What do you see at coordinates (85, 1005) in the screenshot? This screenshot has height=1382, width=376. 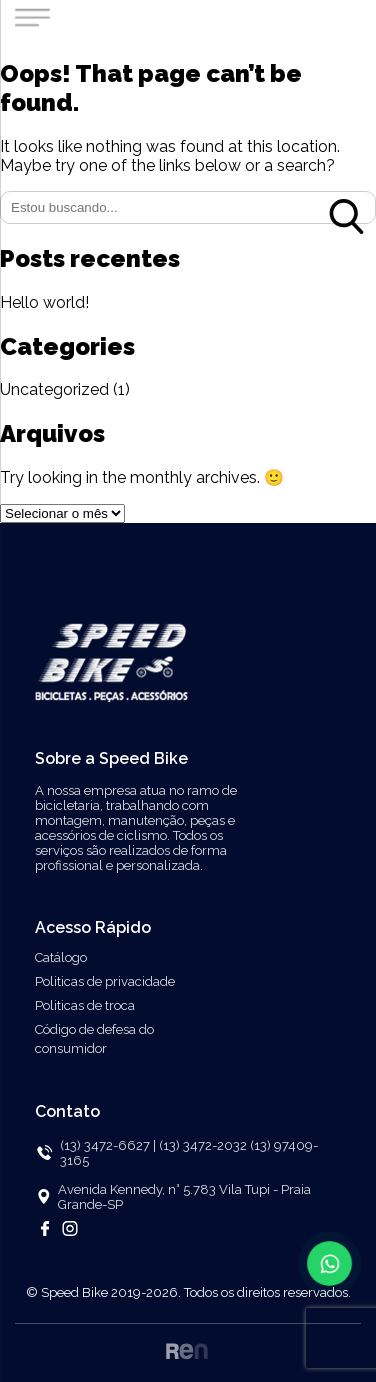 I see `Politicas de troca` at bounding box center [85, 1005].